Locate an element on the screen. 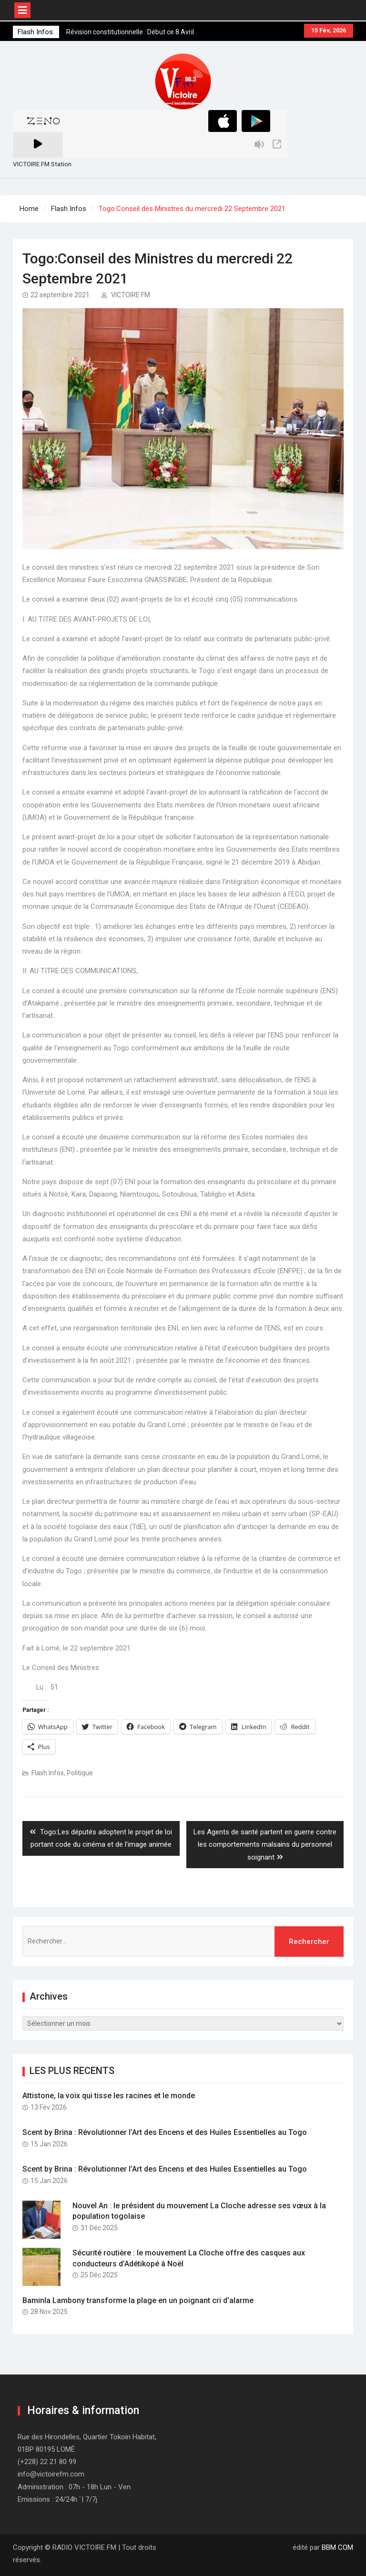  Politique is located at coordinates (80, 1773).